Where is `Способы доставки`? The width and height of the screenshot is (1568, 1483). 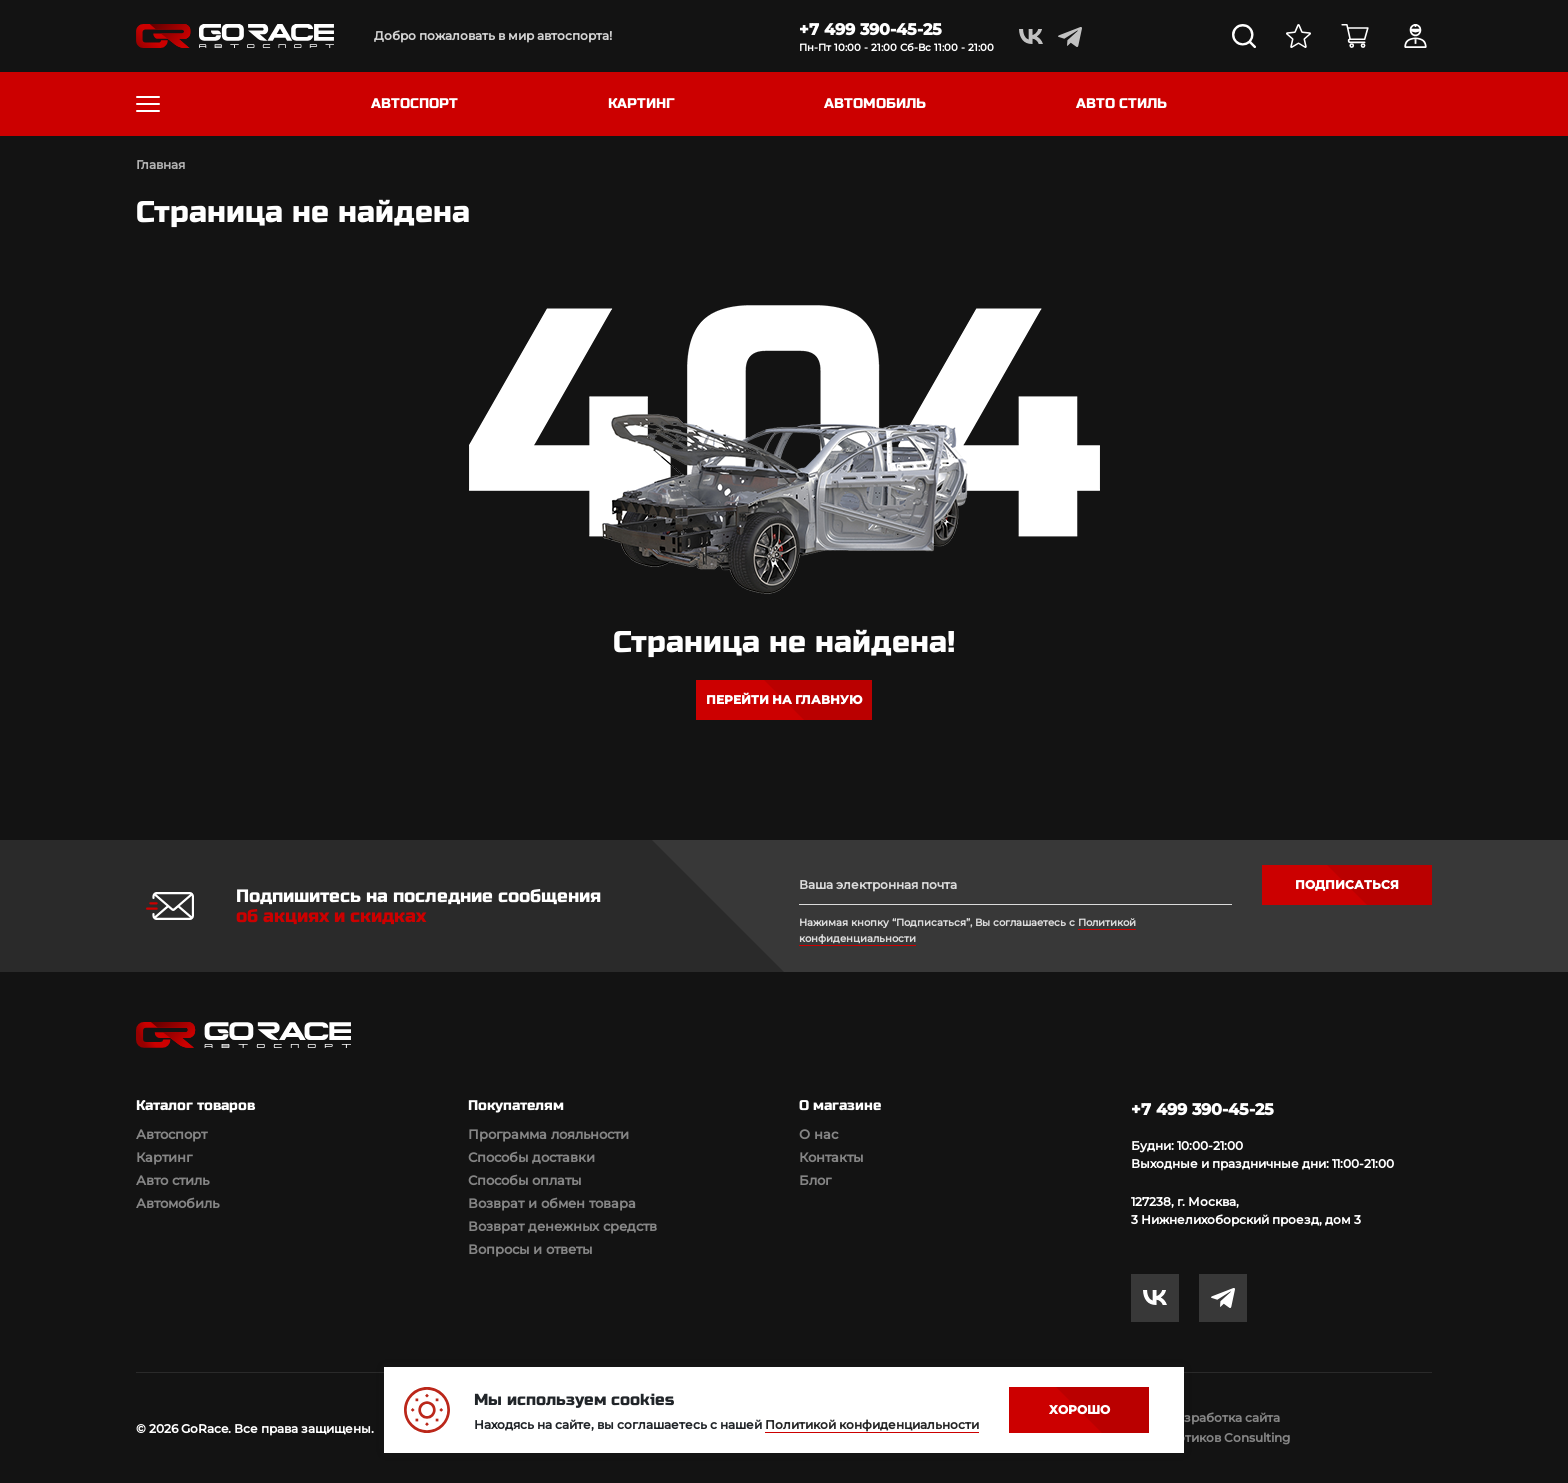 Способы доставки is located at coordinates (531, 1157).